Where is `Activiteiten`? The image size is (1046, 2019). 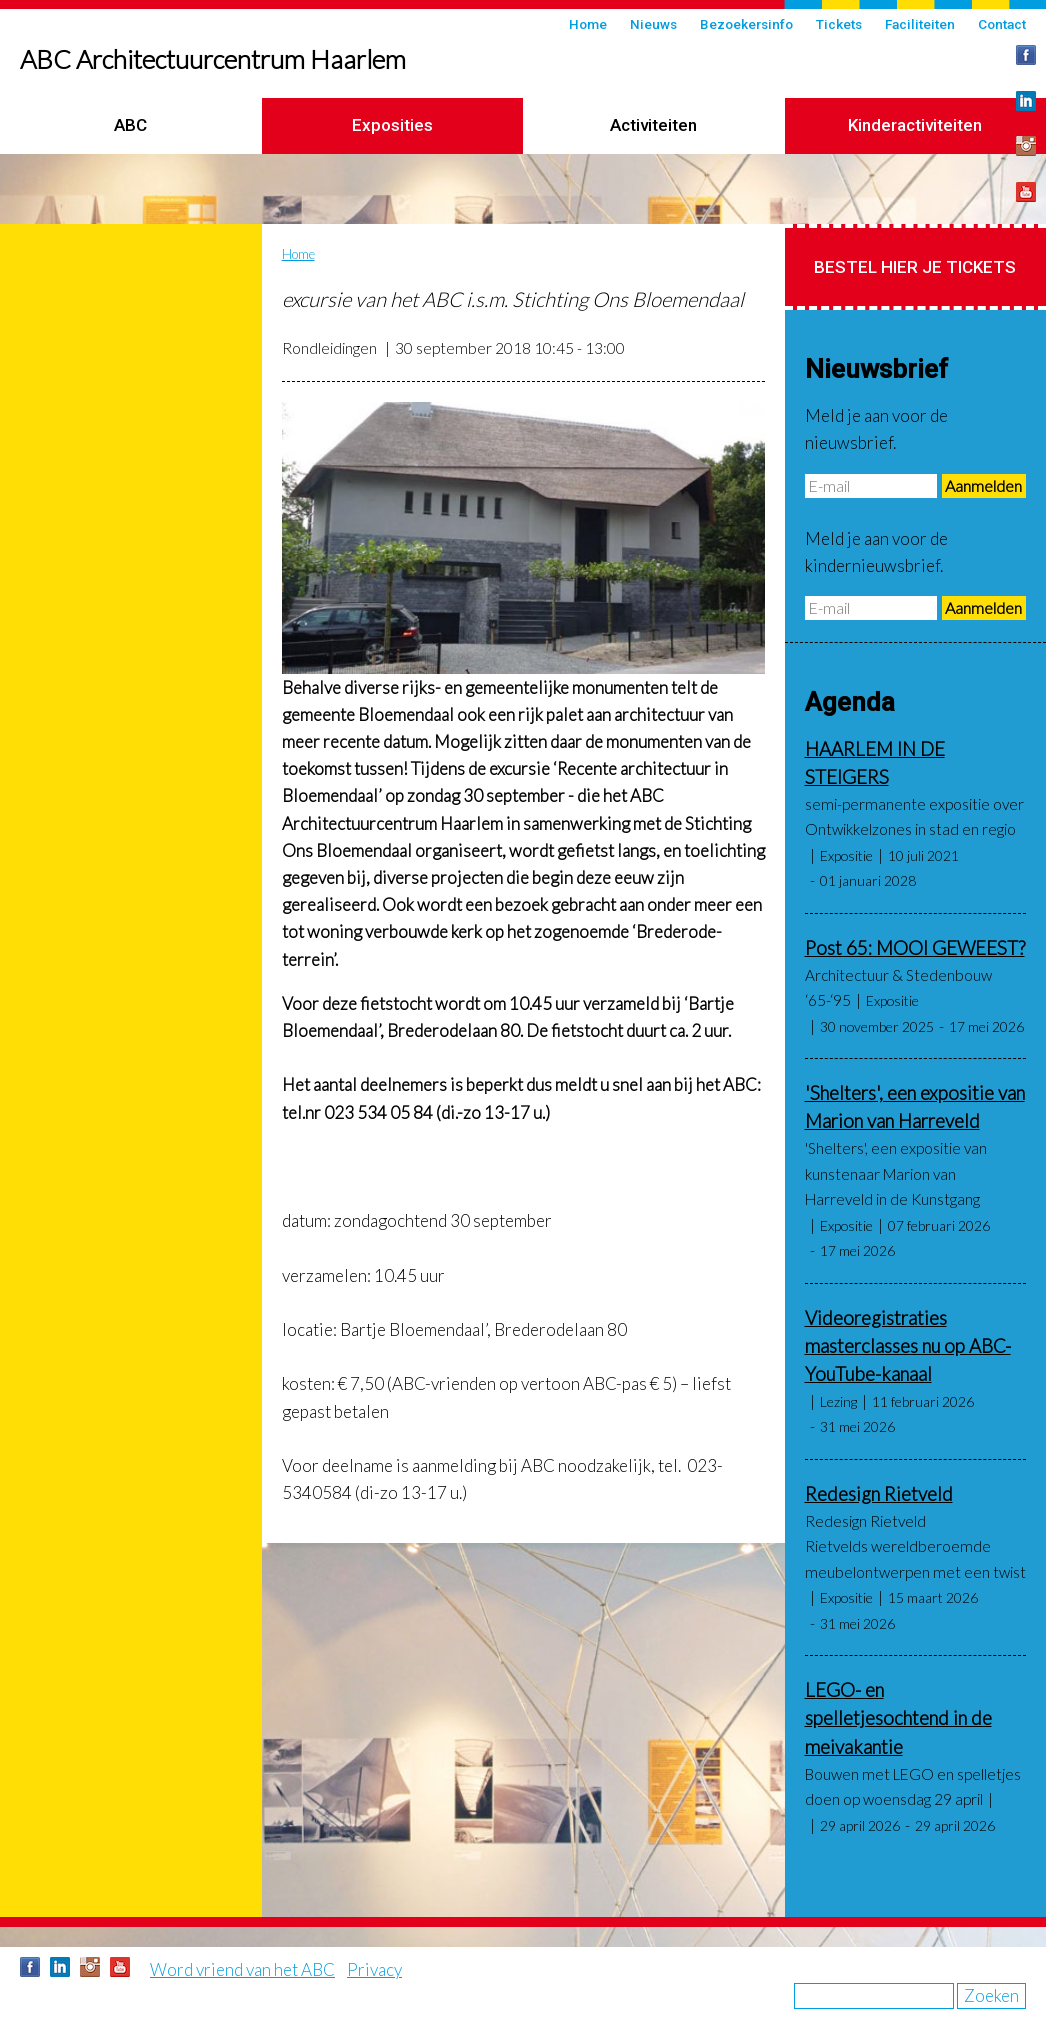
Activiteiten is located at coordinates (653, 125).